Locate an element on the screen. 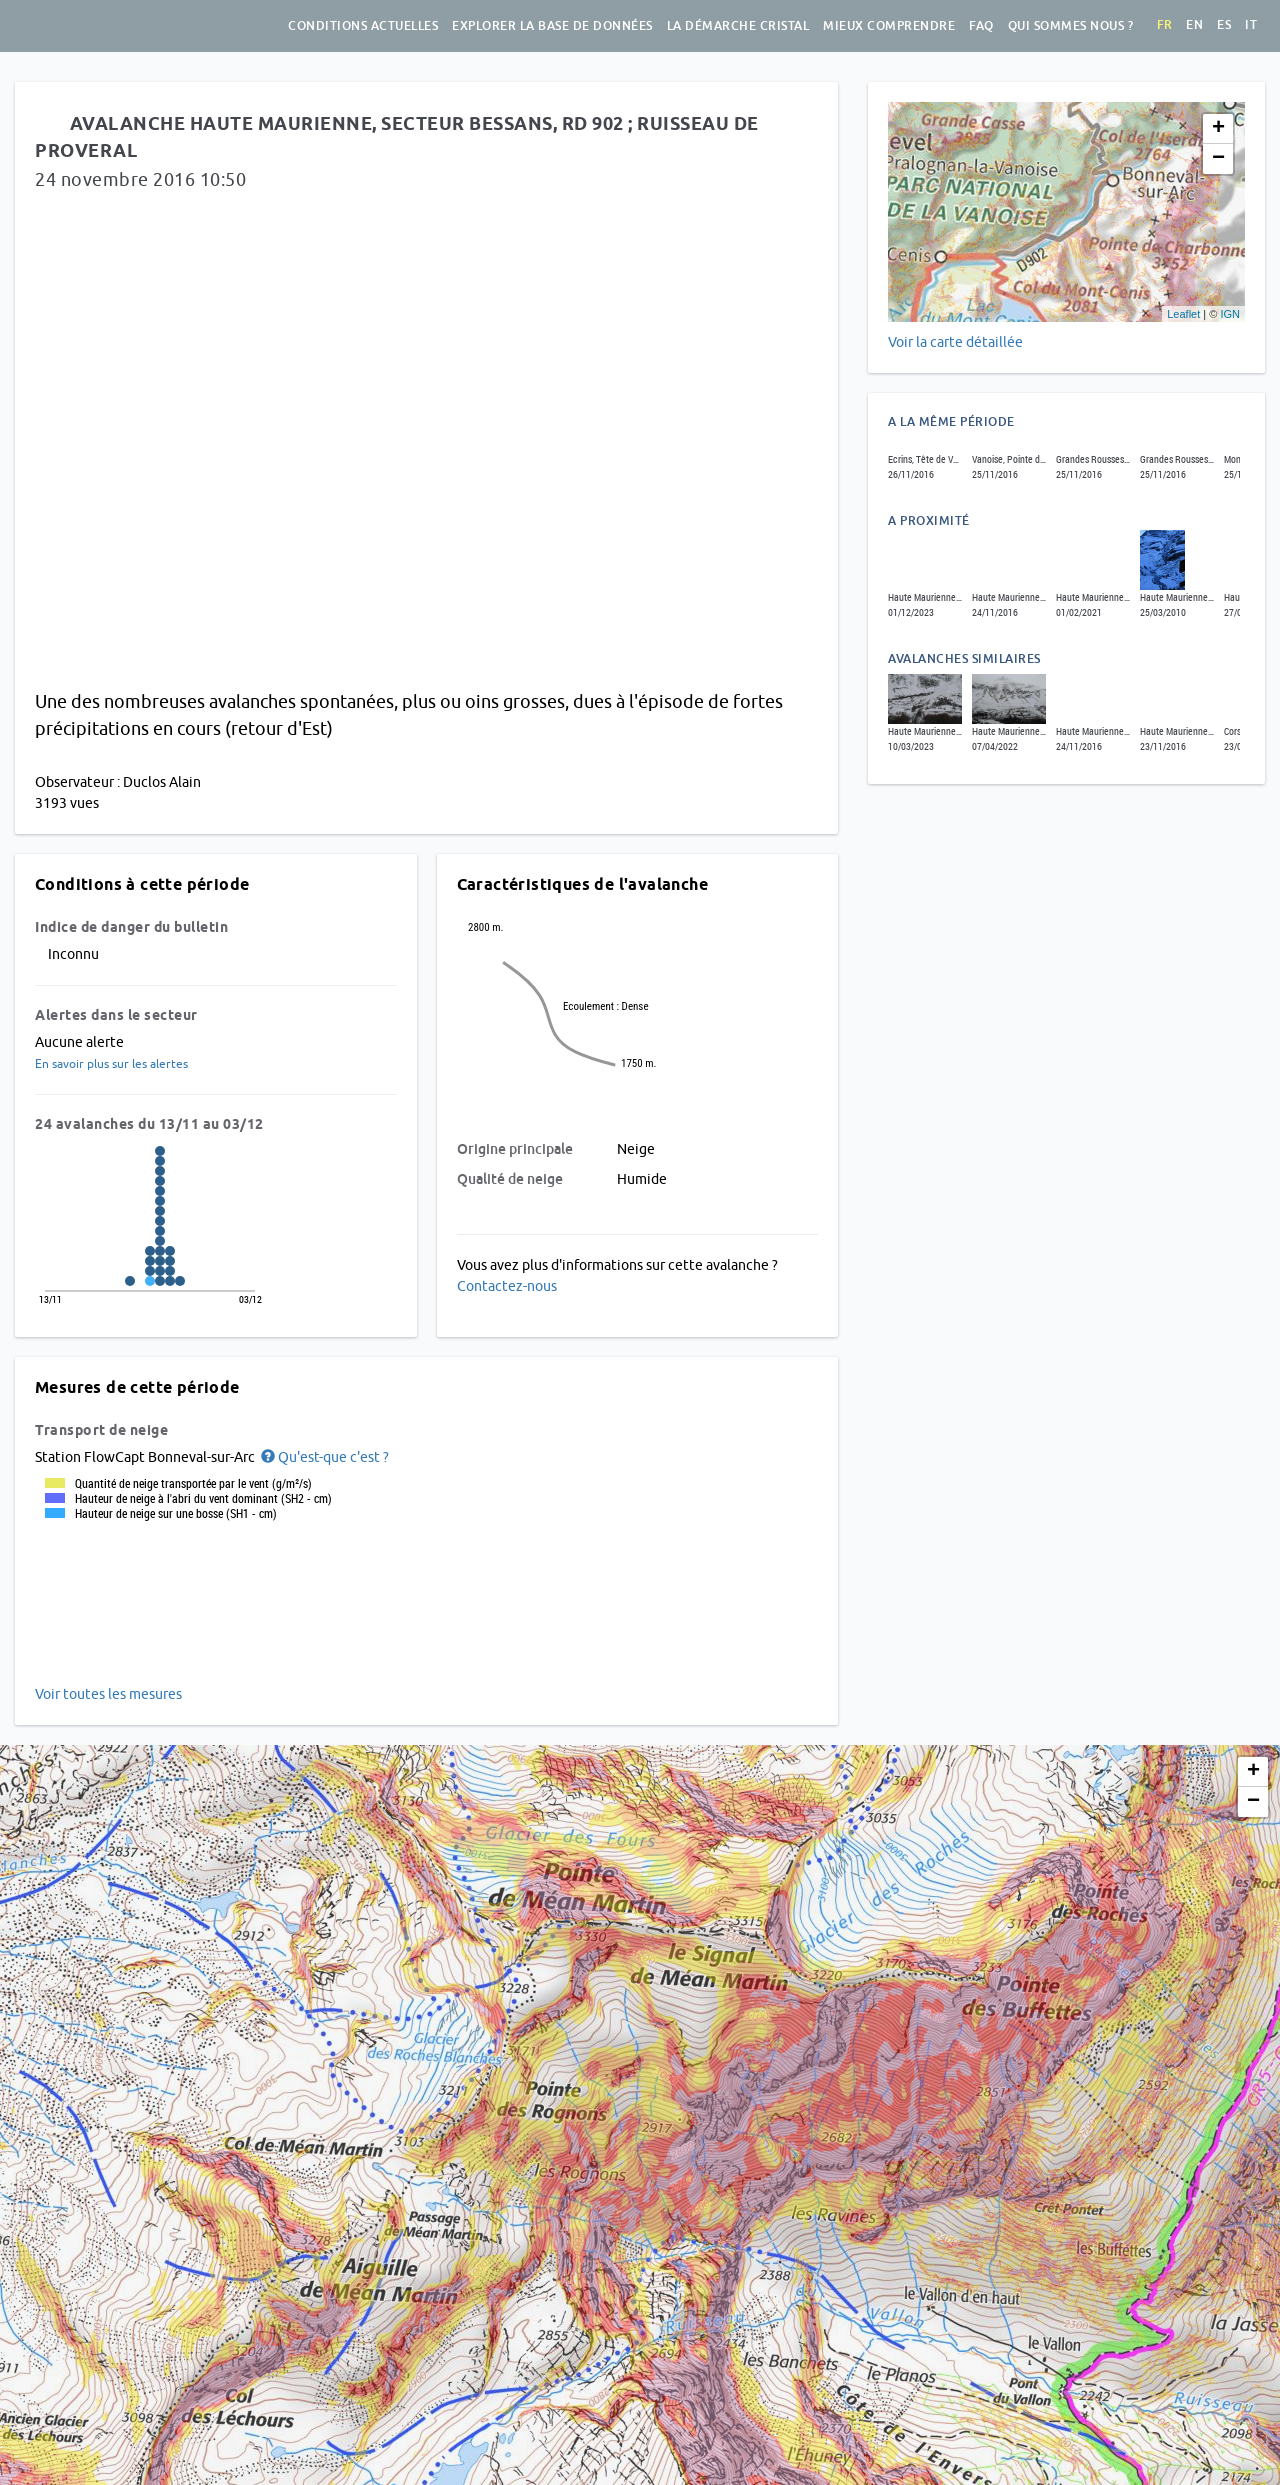  Contactez-nous is located at coordinates (507, 1286).